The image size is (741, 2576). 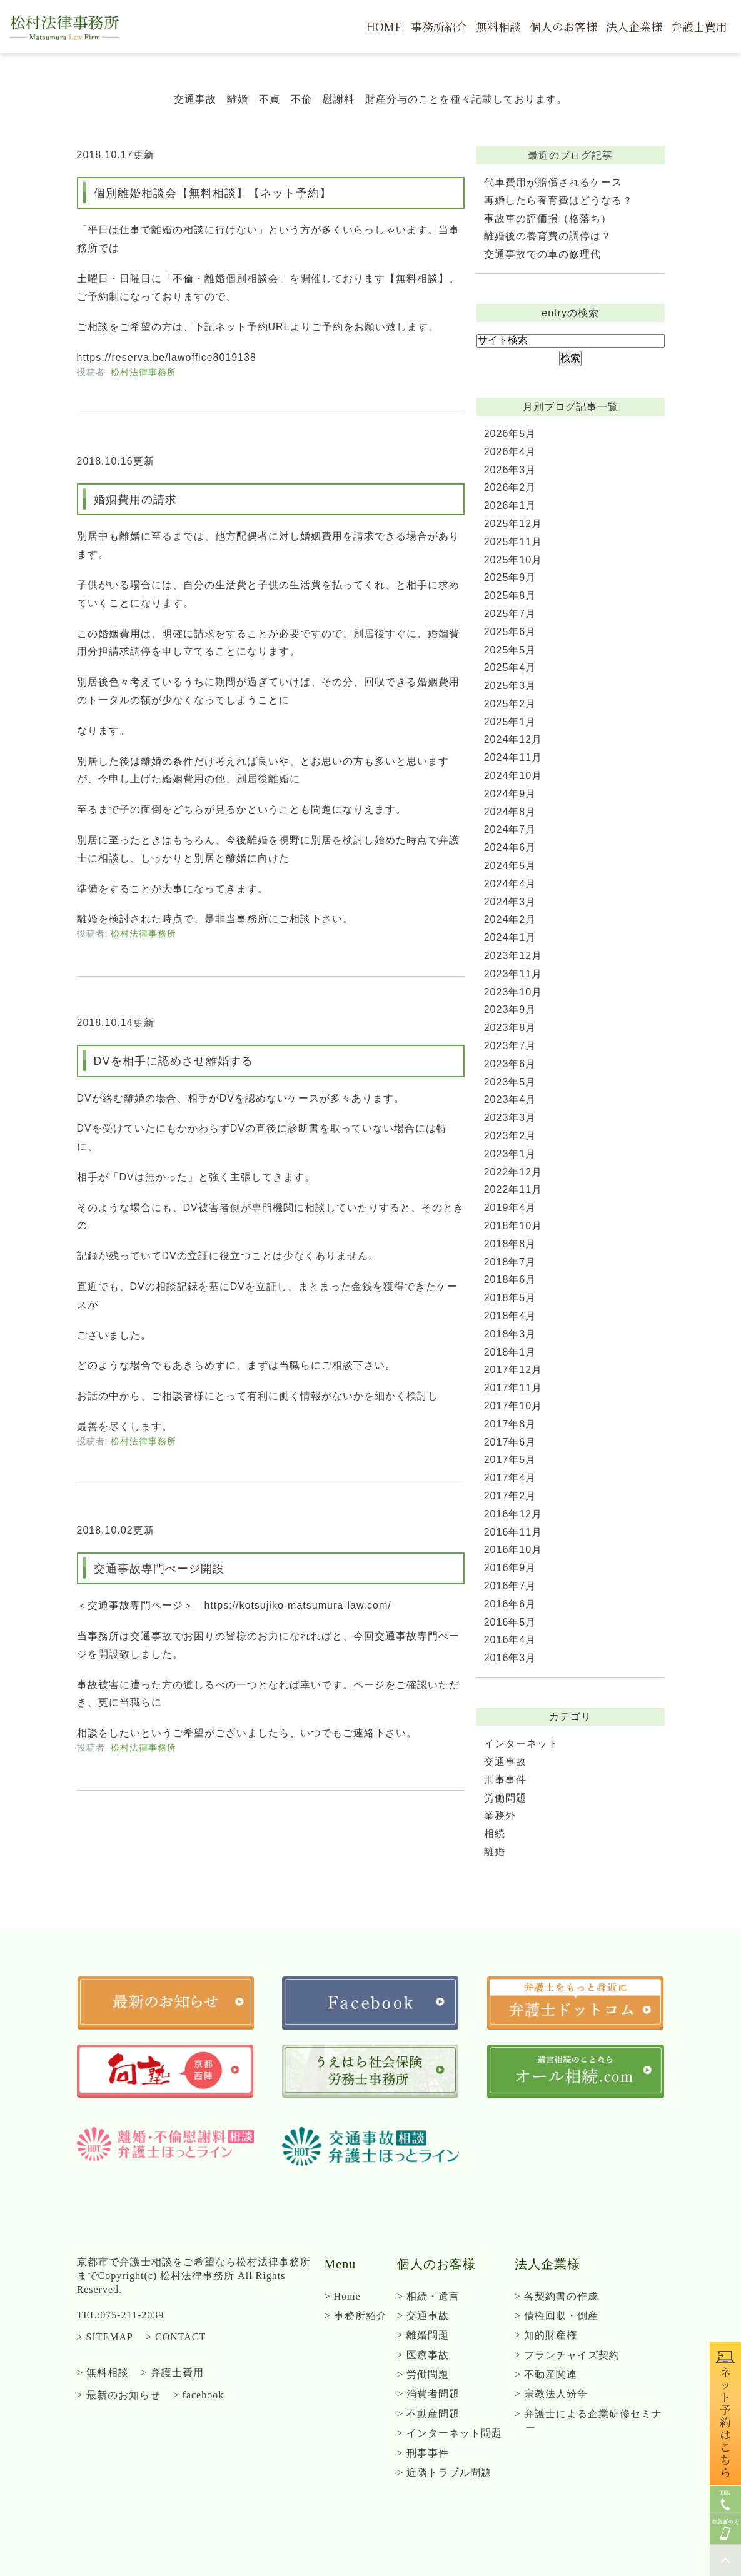 What do you see at coordinates (119, 2395) in the screenshot?
I see `> 最新のお知らせ` at bounding box center [119, 2395].